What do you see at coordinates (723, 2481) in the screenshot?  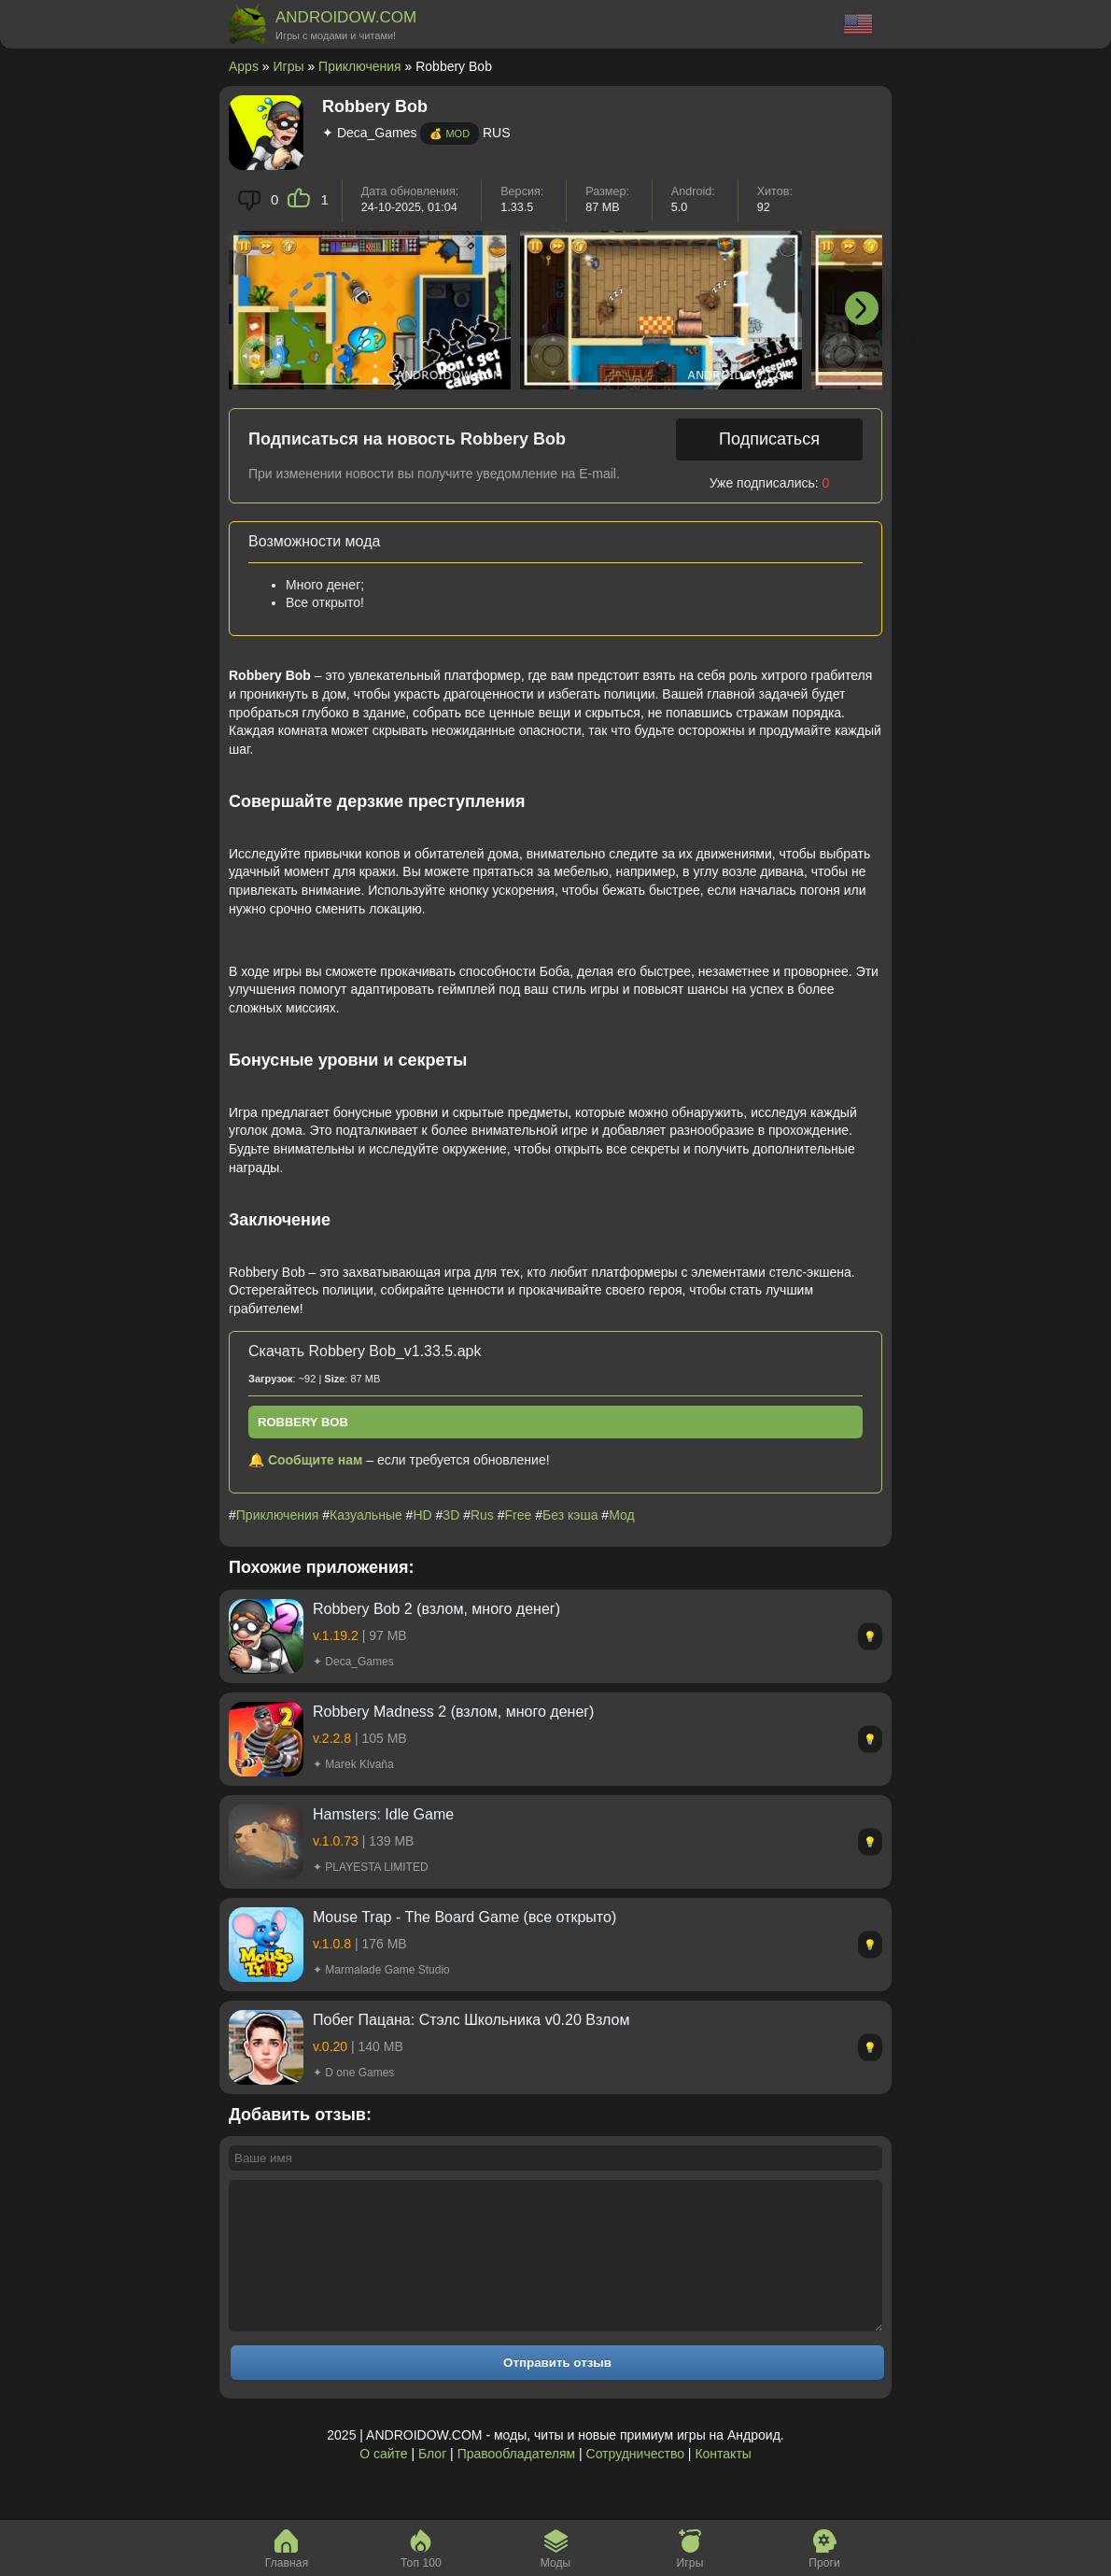 I see `Контакты` at bounding box center [723, 2481].